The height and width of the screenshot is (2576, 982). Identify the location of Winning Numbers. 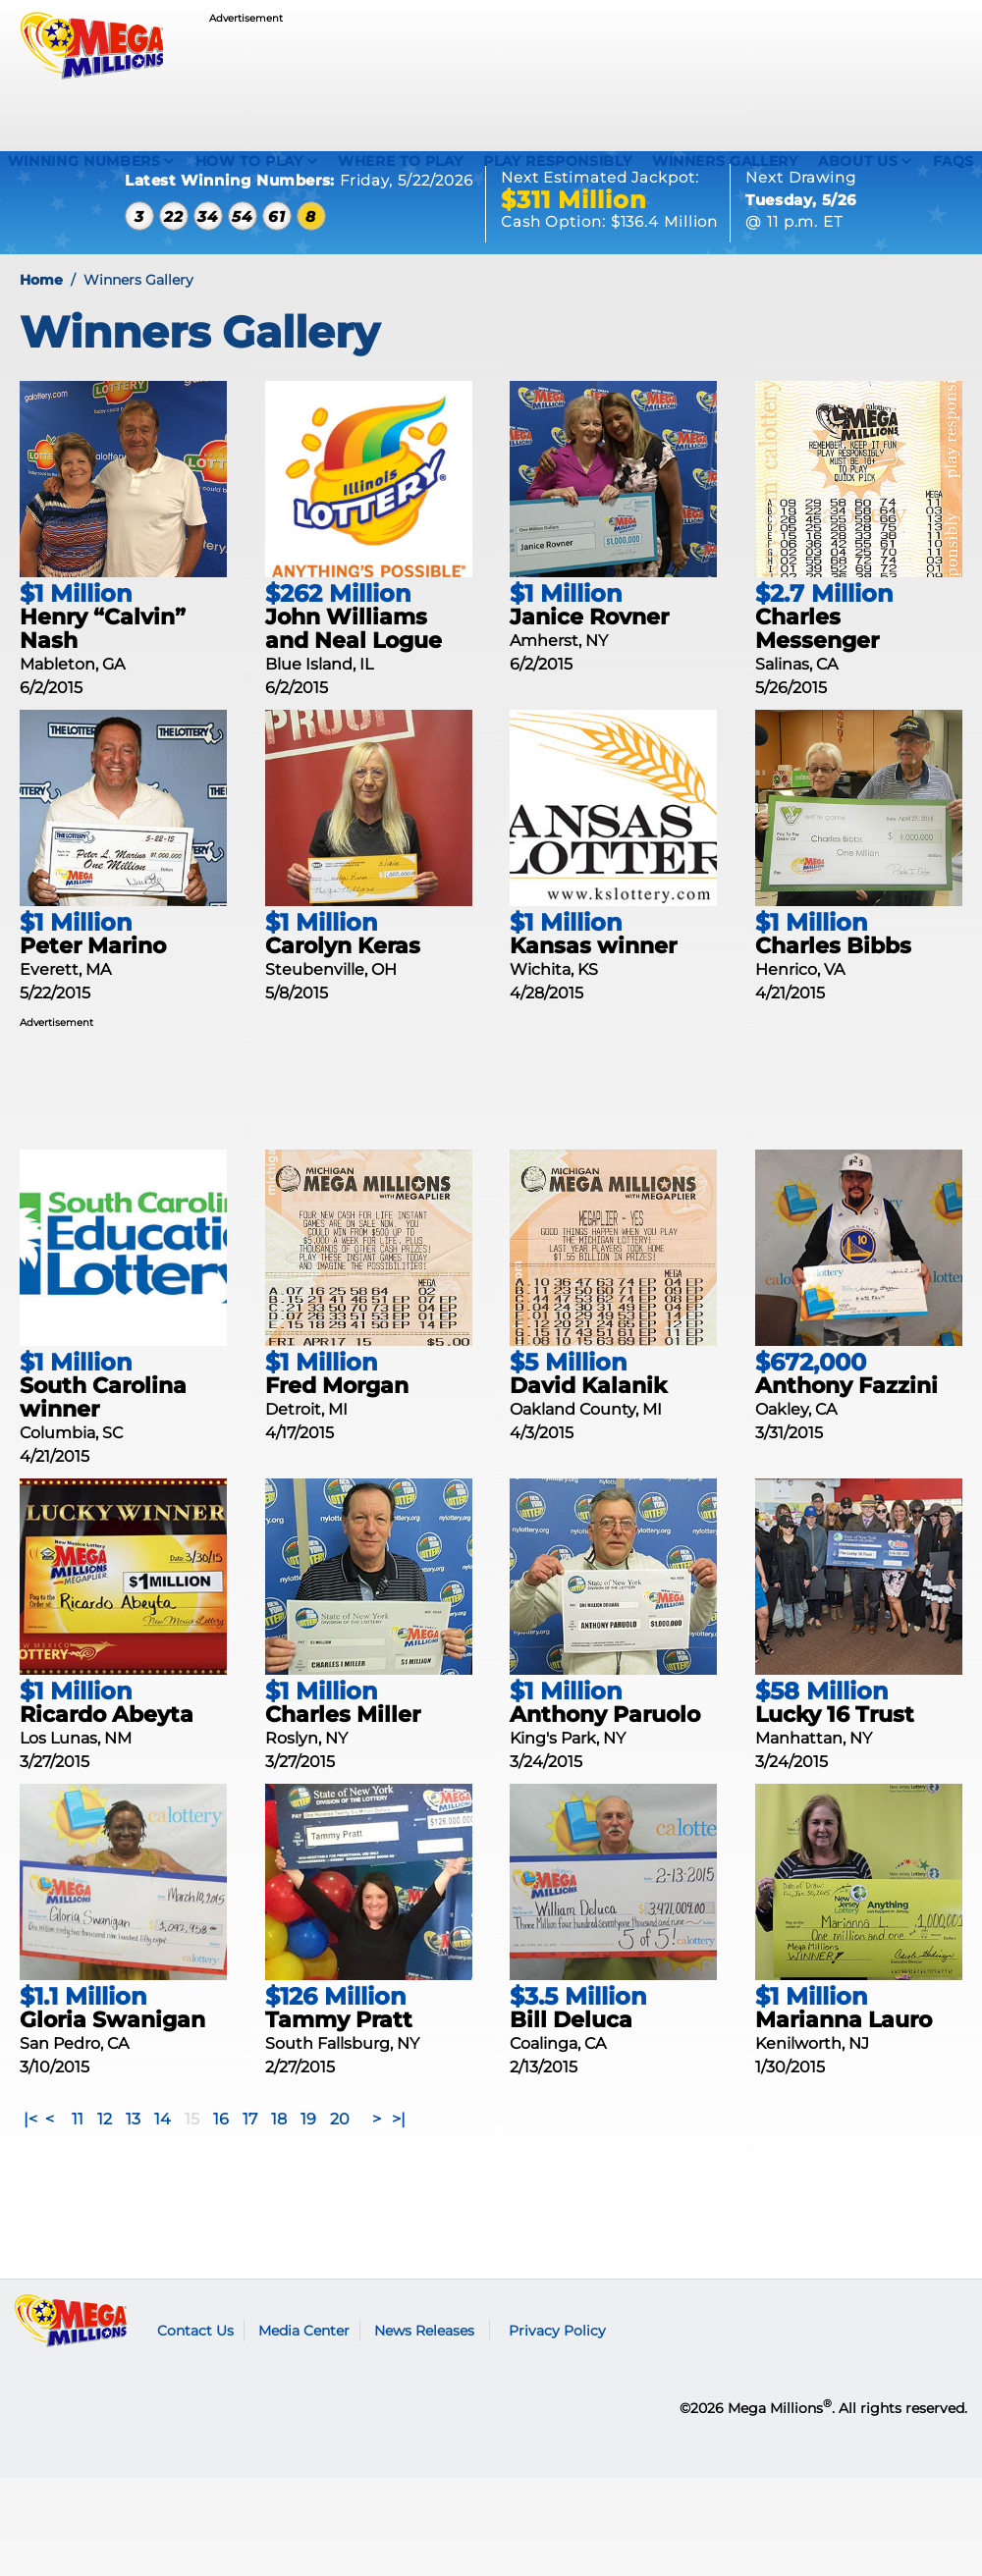
(84, 161).